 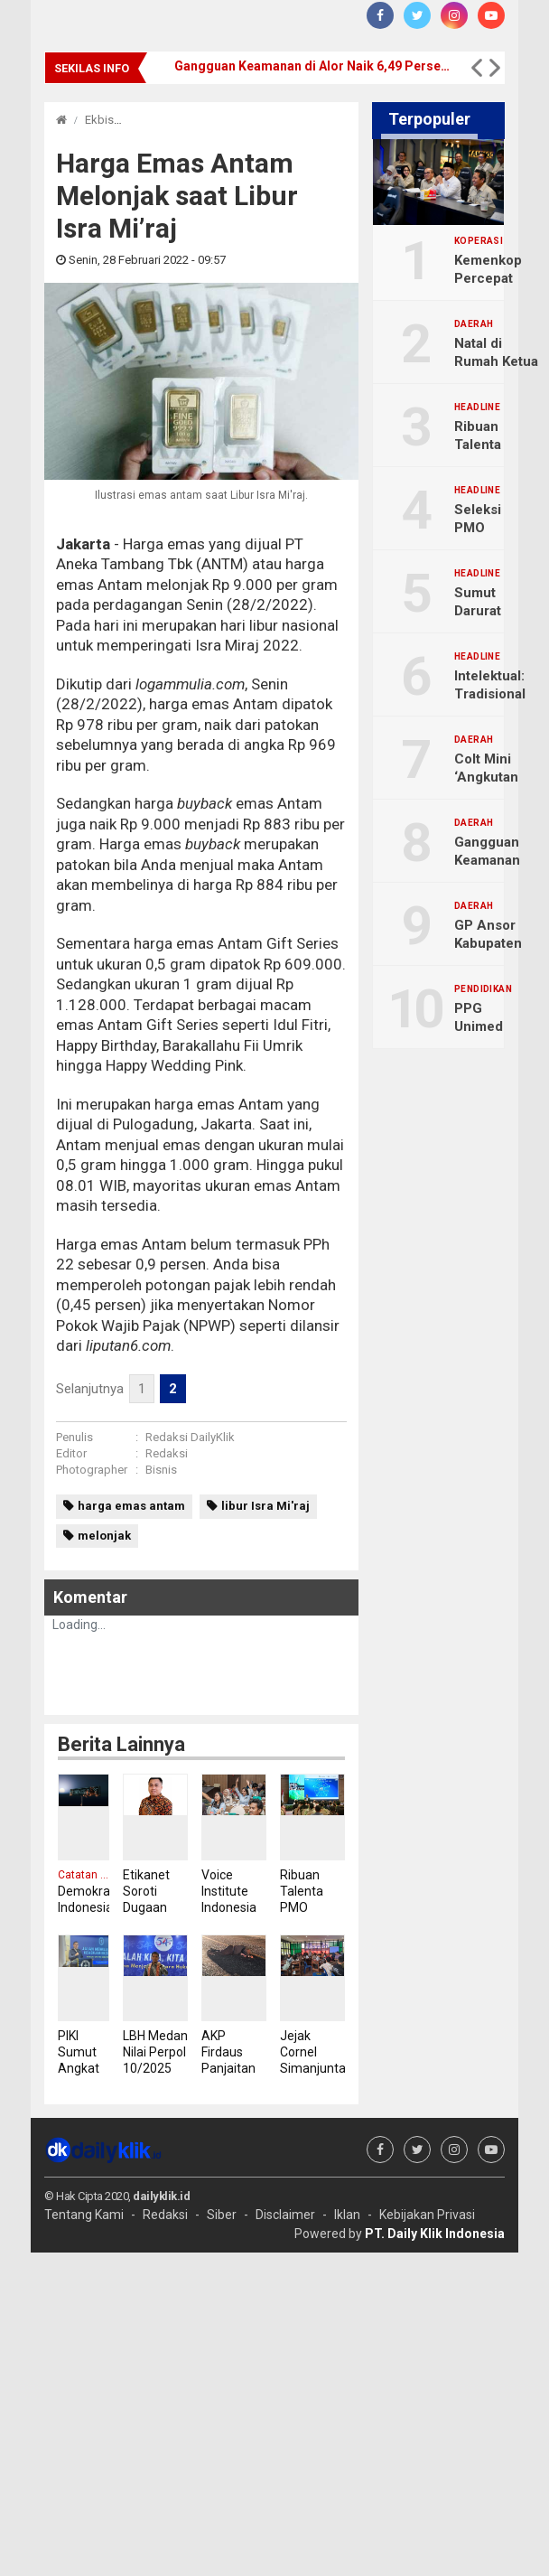 What do you see at coordinates (477, 407) in the screenshot?
I see `Headline` at bounding box center [477, 407].